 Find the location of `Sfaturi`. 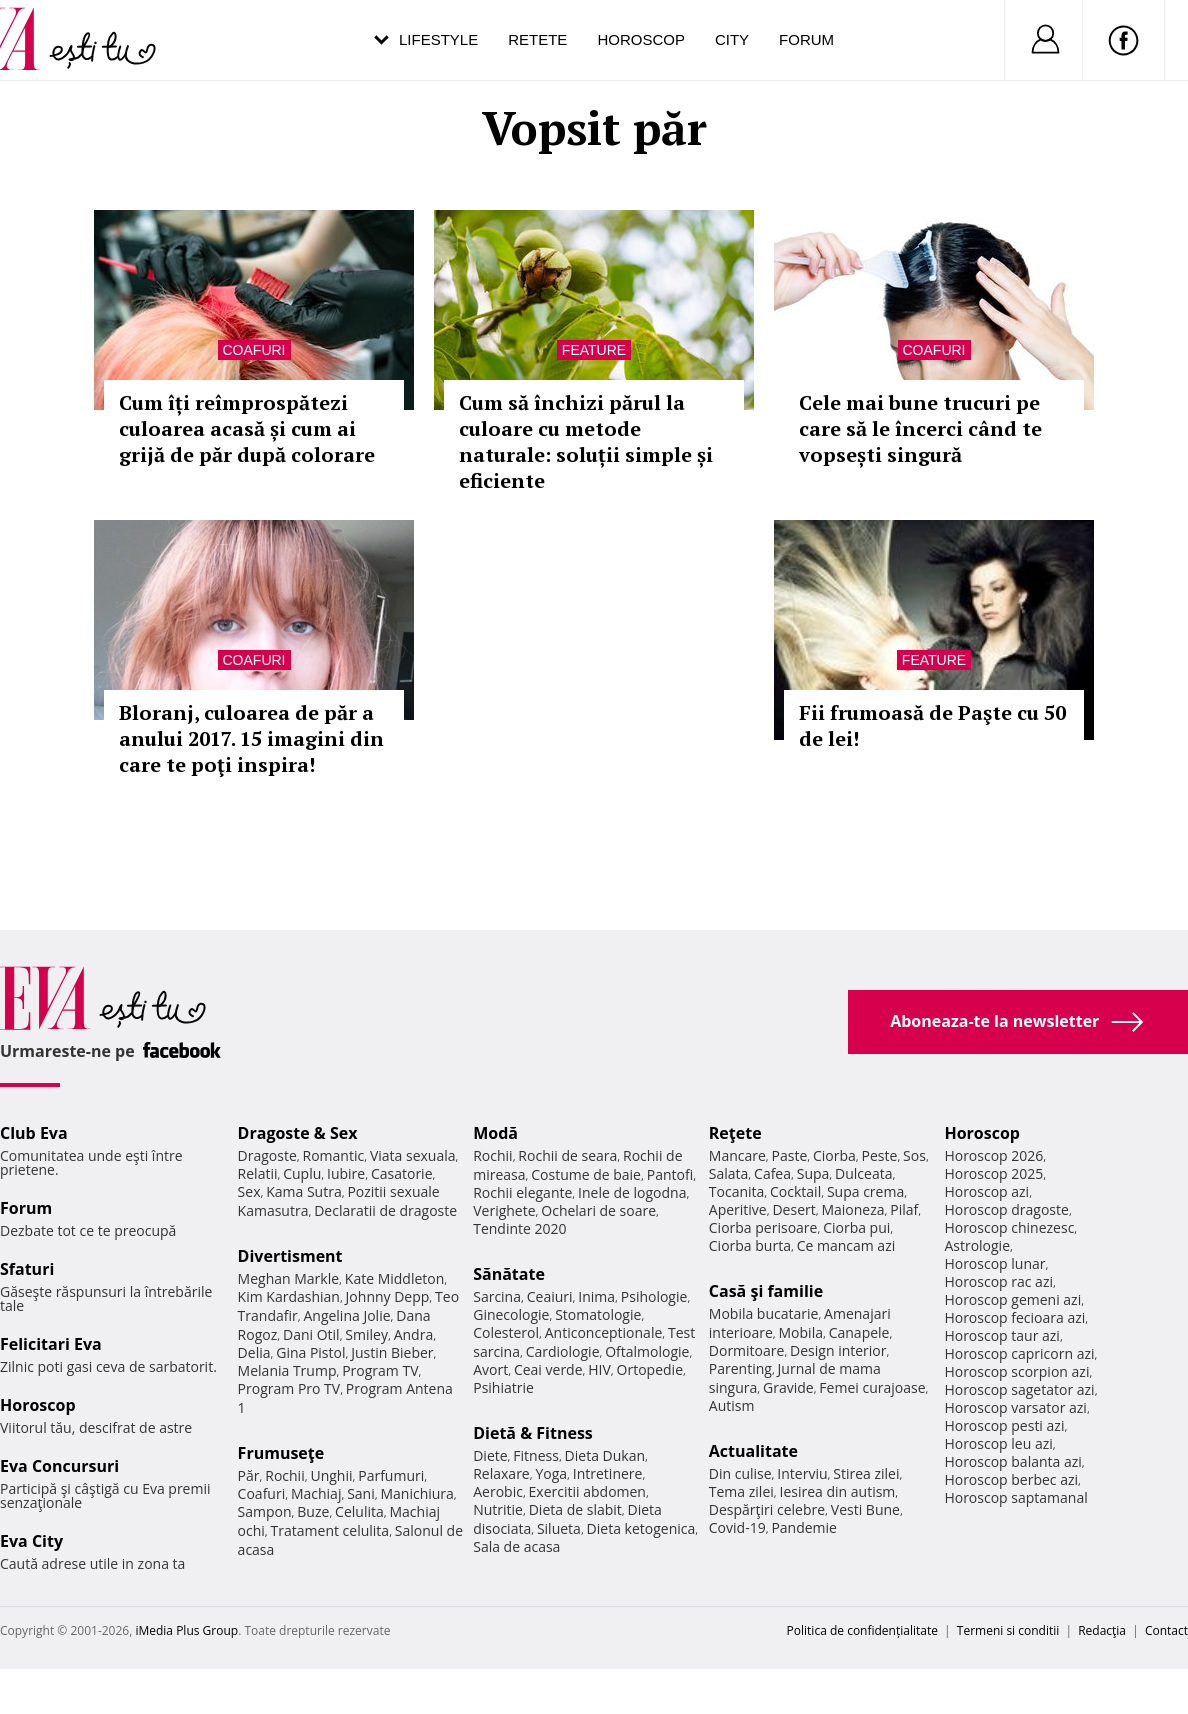

Sfaturi is located at coordinates (27, 1269).